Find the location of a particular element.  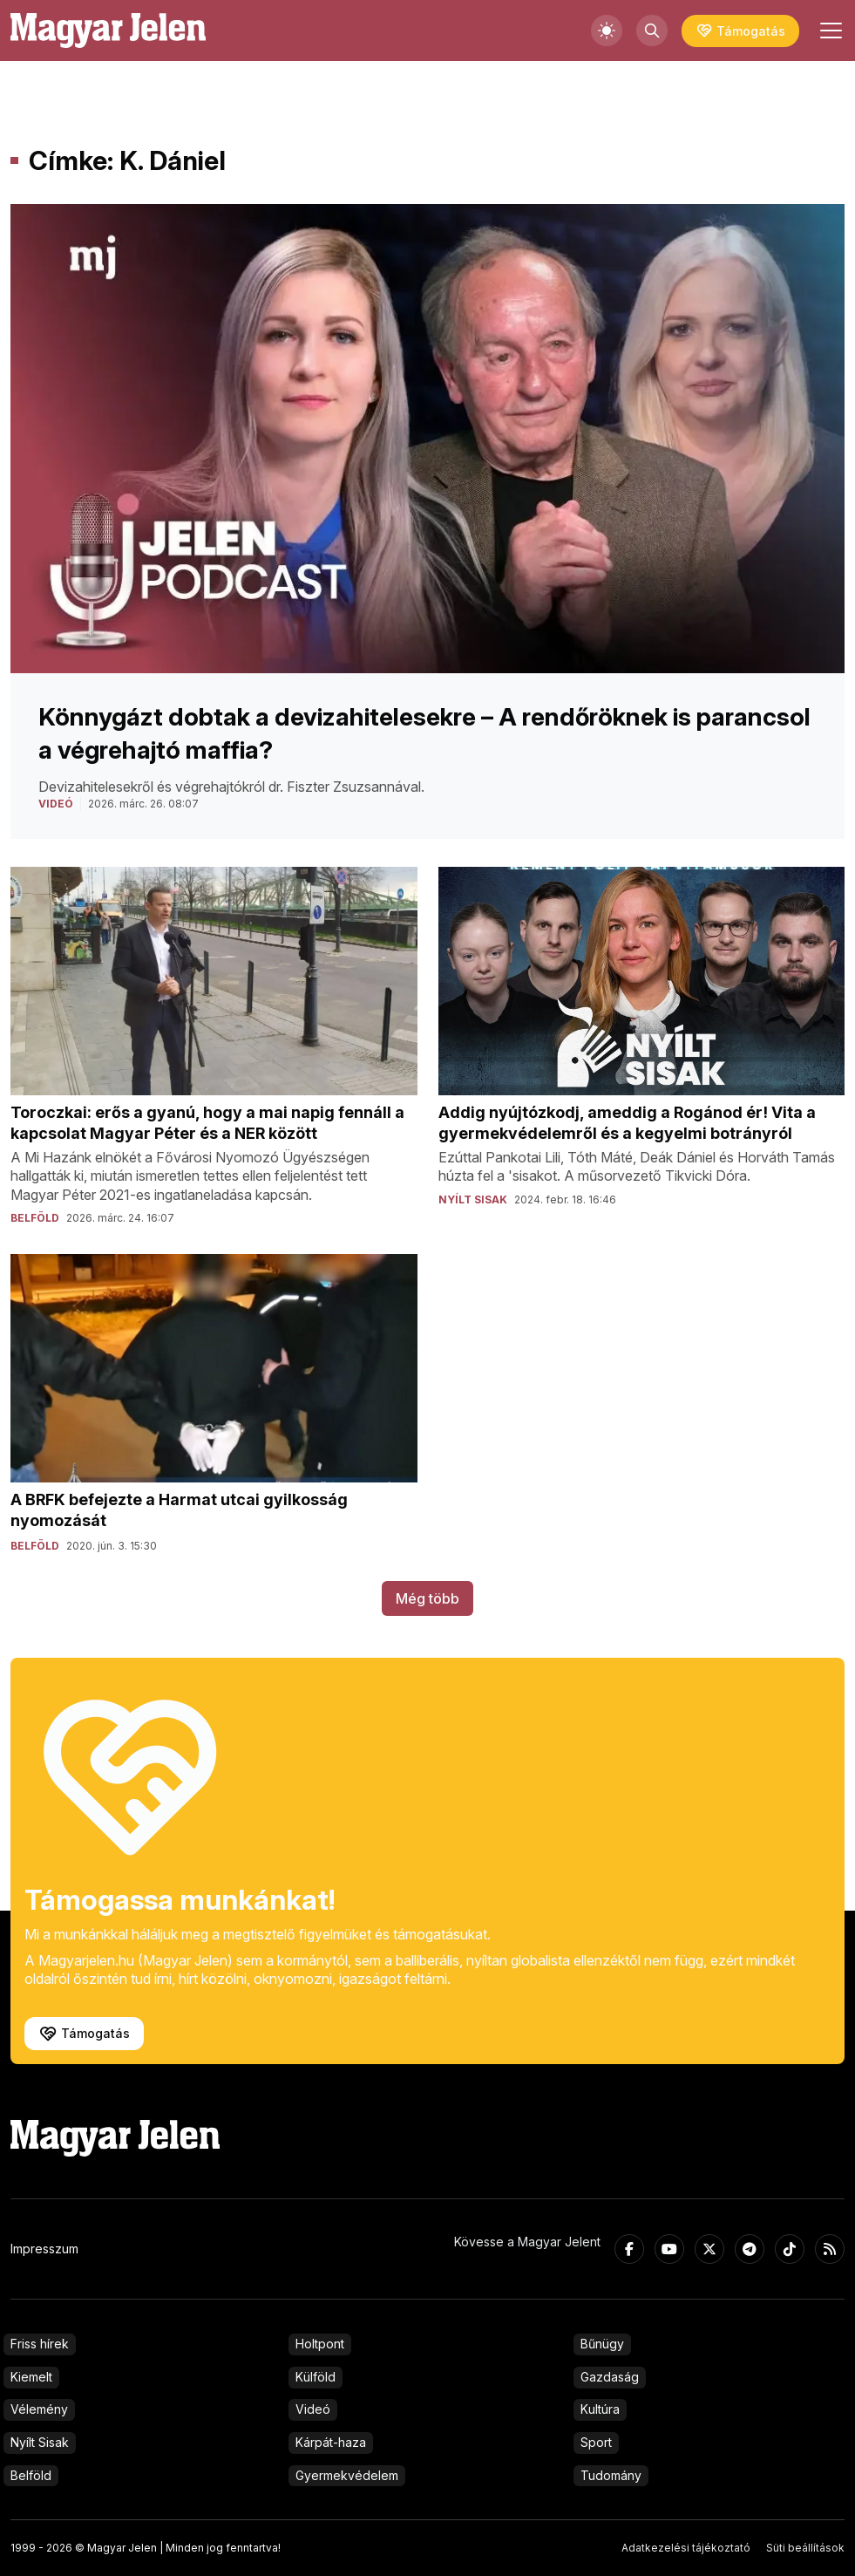

Tudomány is located at coordinates (610, 2475).